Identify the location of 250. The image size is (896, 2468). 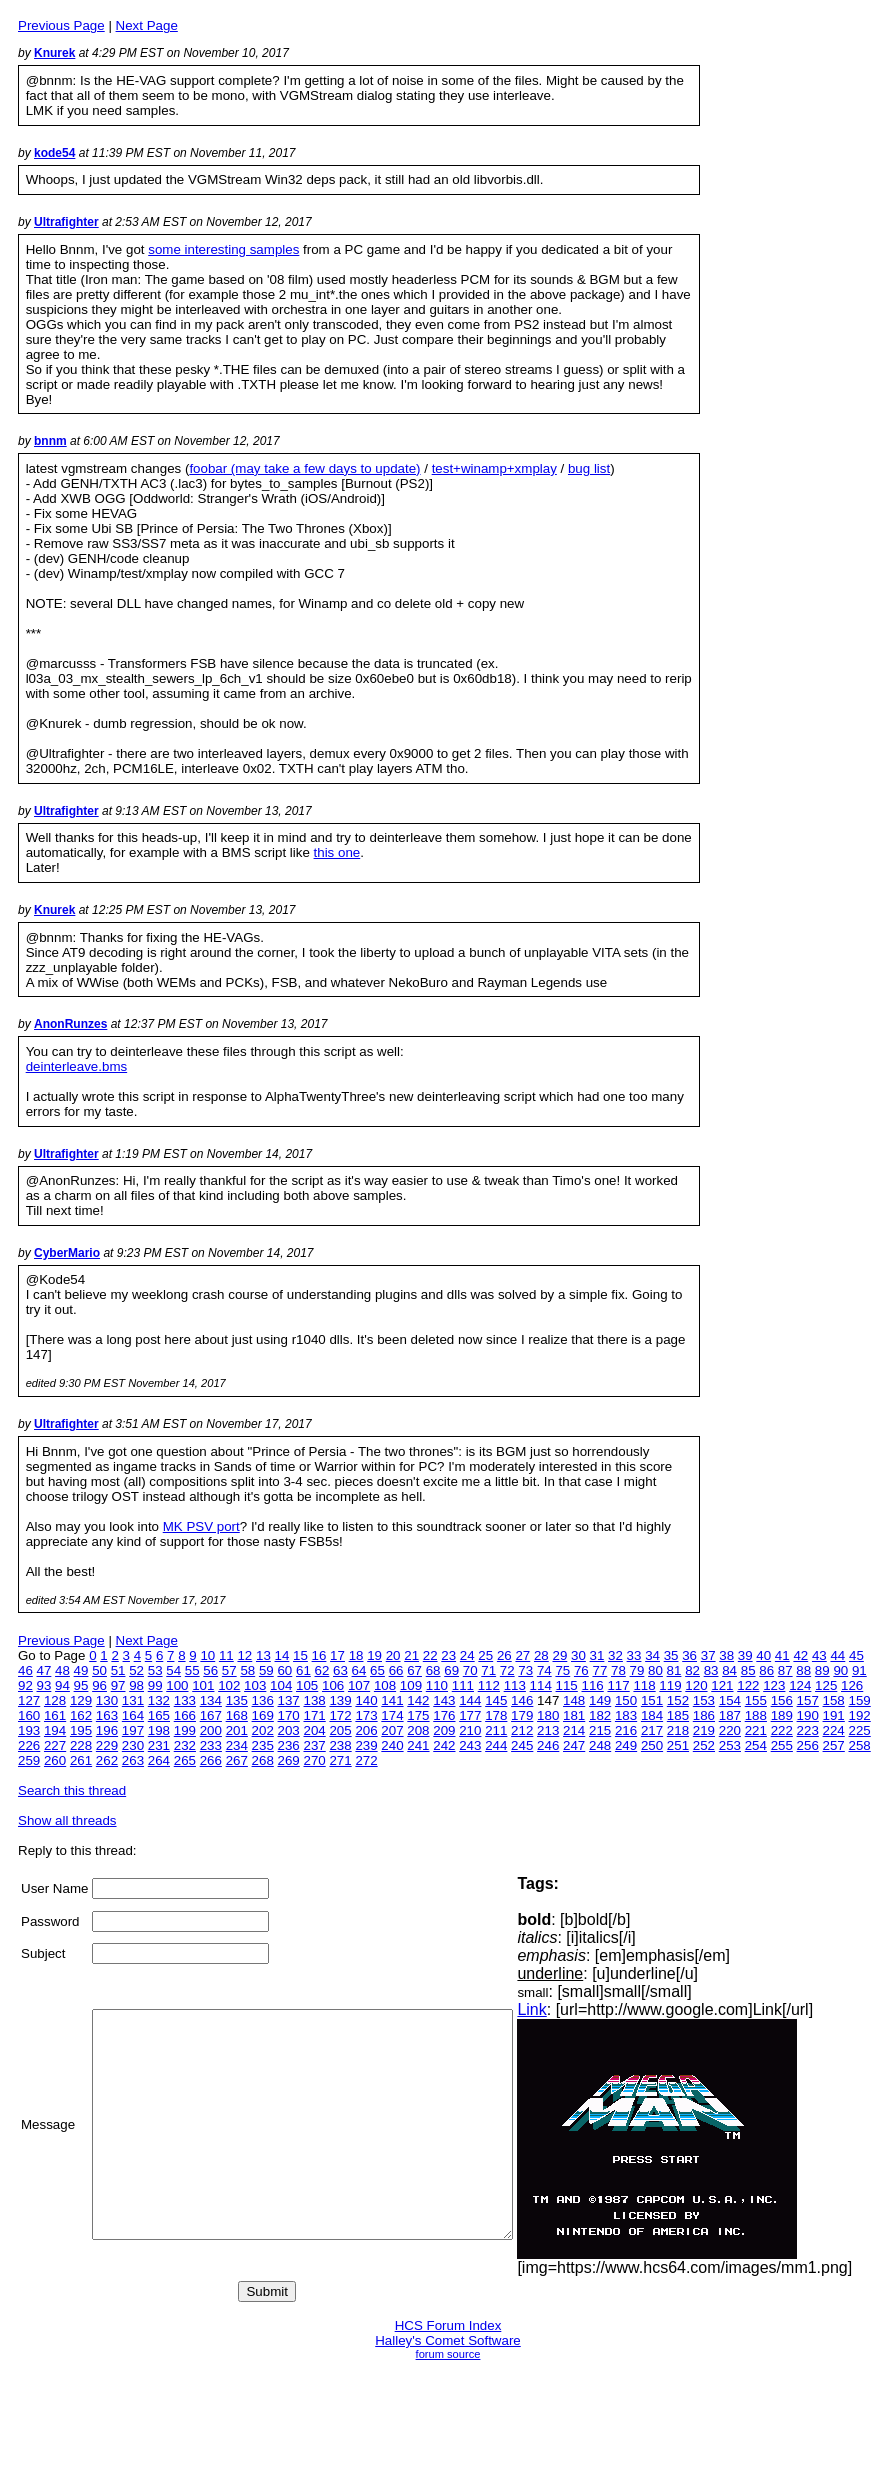
(652, 1745).